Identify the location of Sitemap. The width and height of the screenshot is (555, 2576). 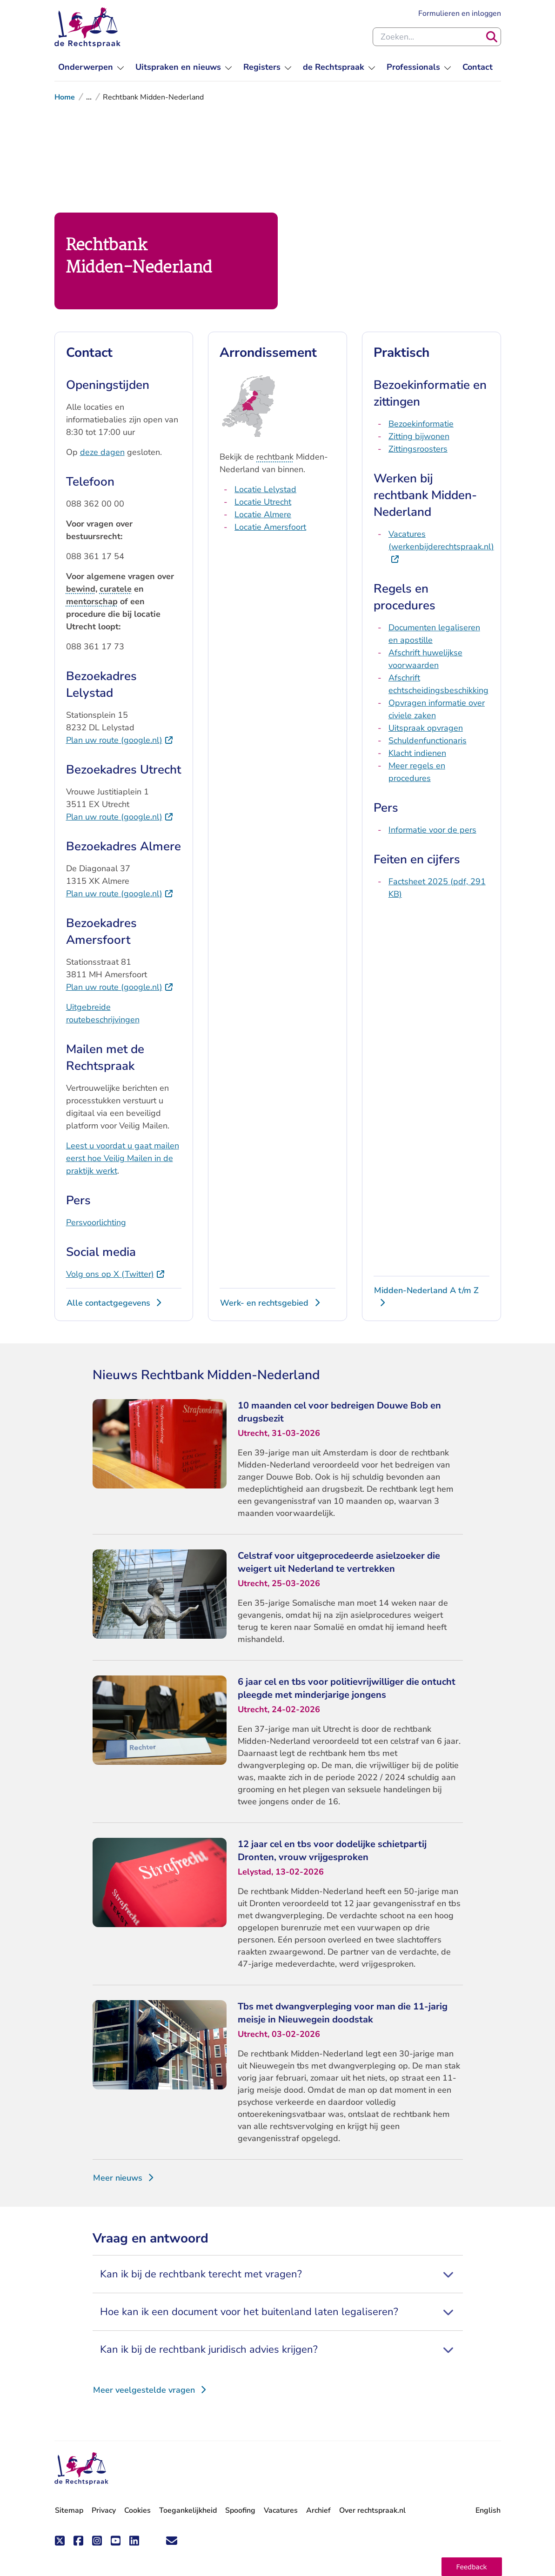
(69, 2510).